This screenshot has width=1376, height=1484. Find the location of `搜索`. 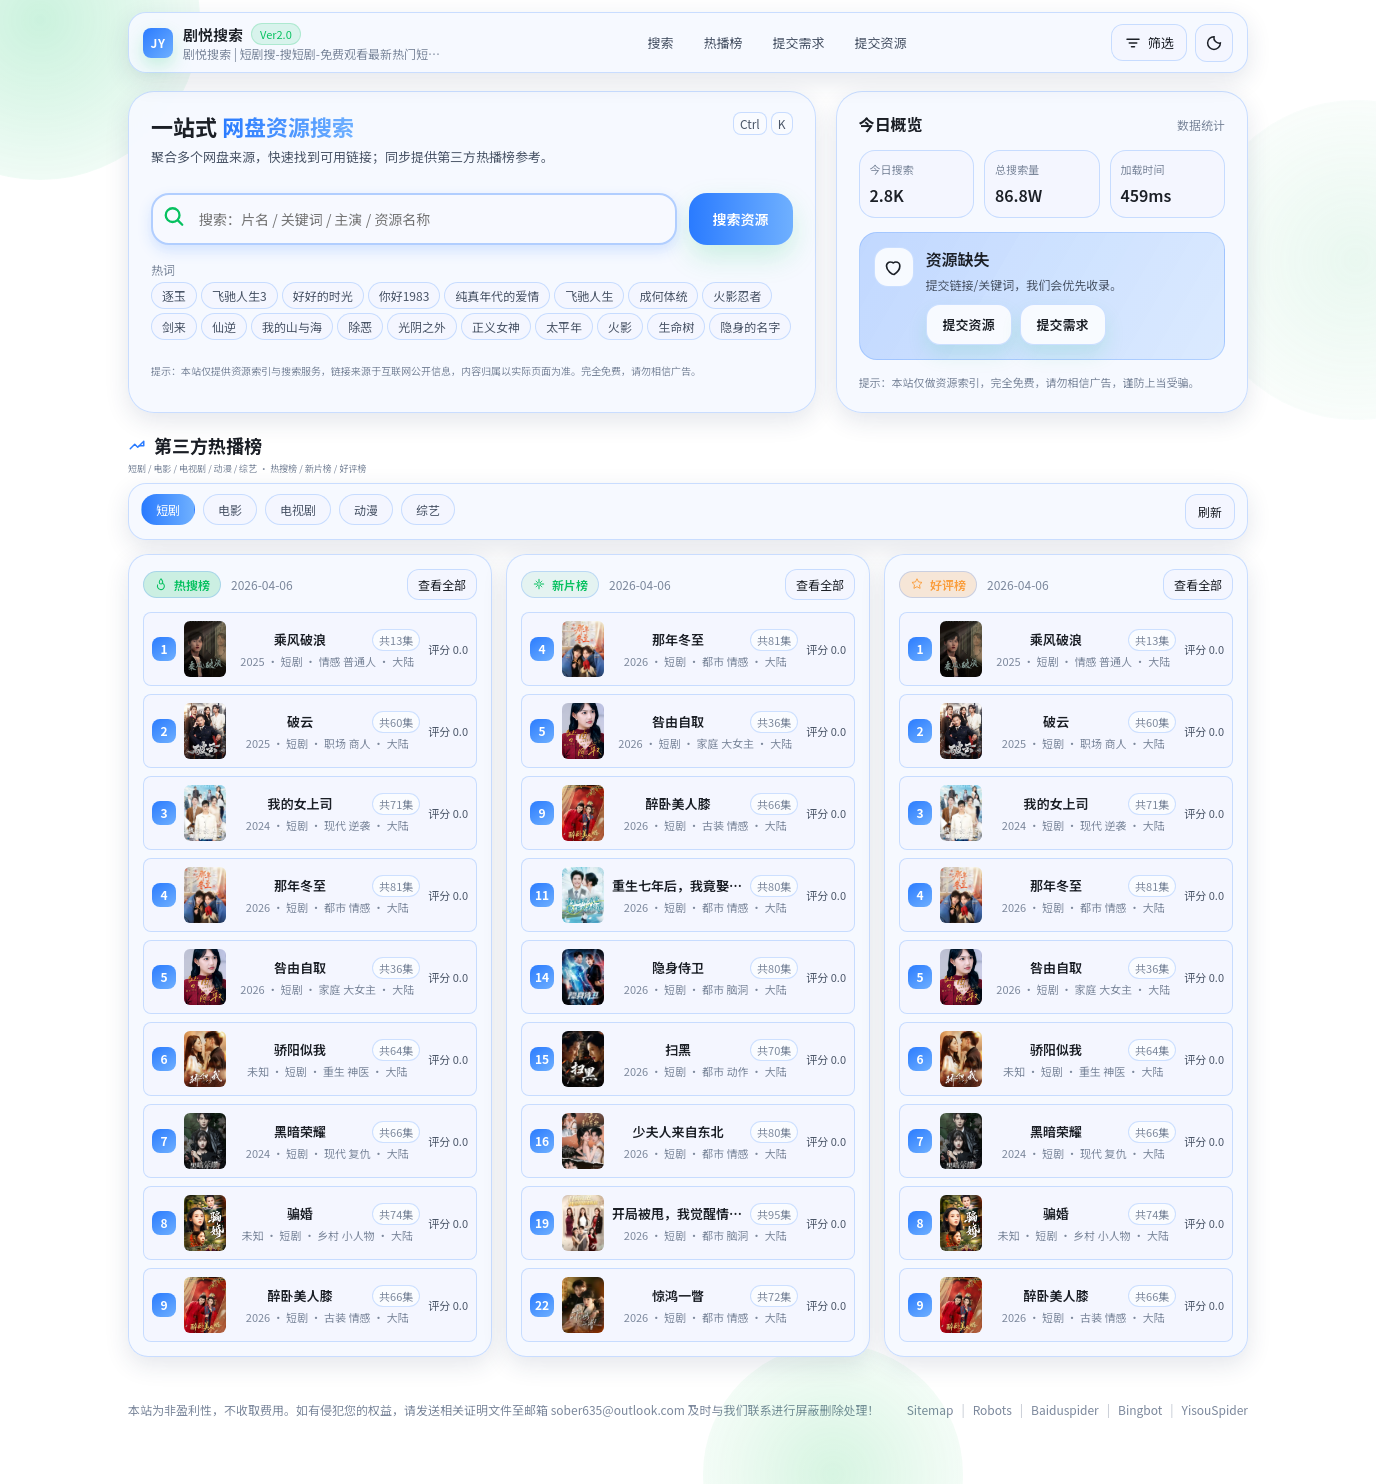

搜索 is located at coordinates (660, 42).